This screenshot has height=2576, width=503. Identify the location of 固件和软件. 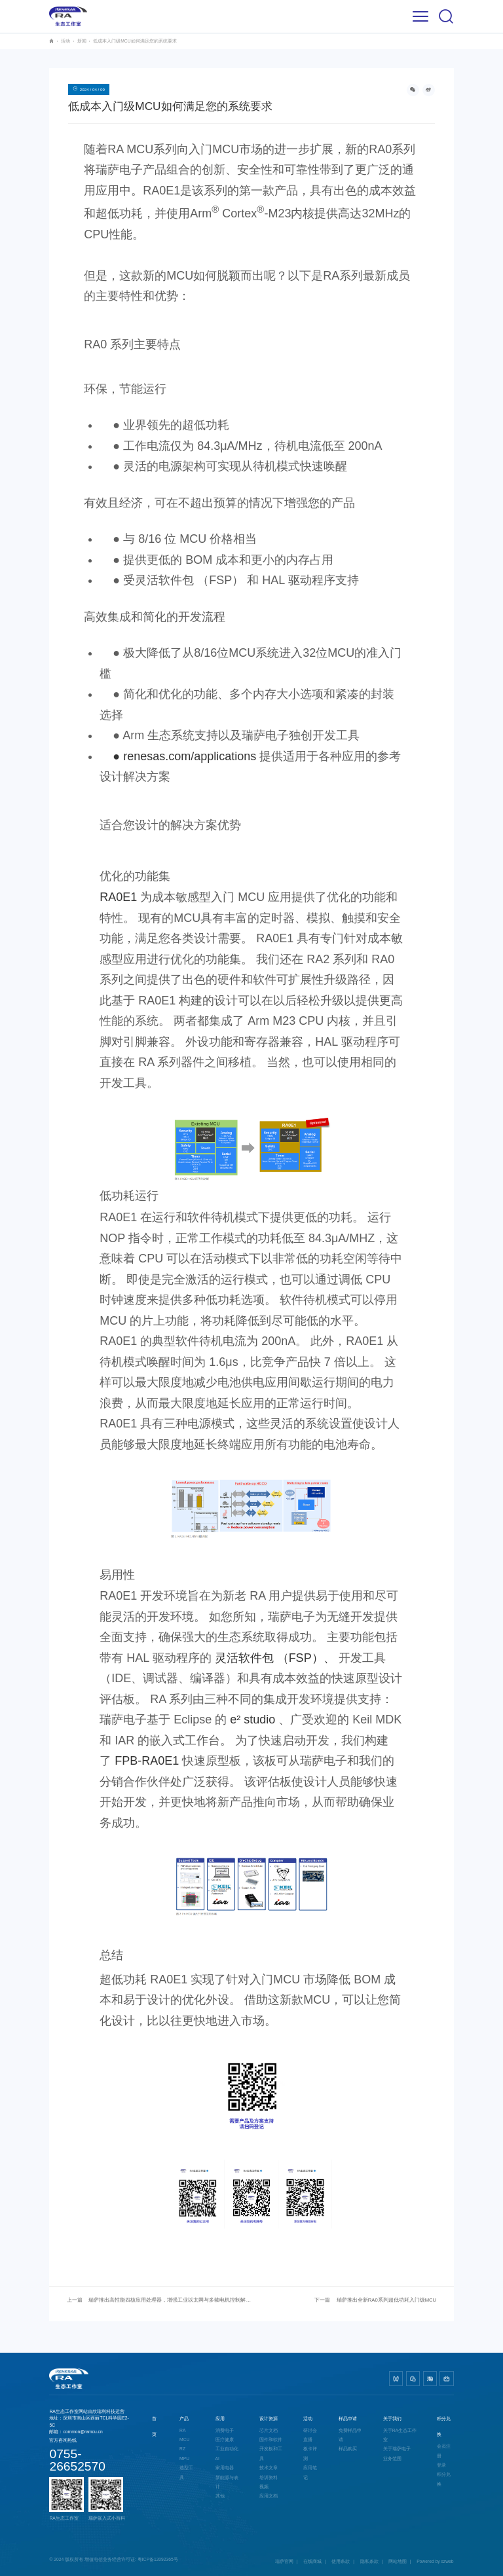
(270, 2439).